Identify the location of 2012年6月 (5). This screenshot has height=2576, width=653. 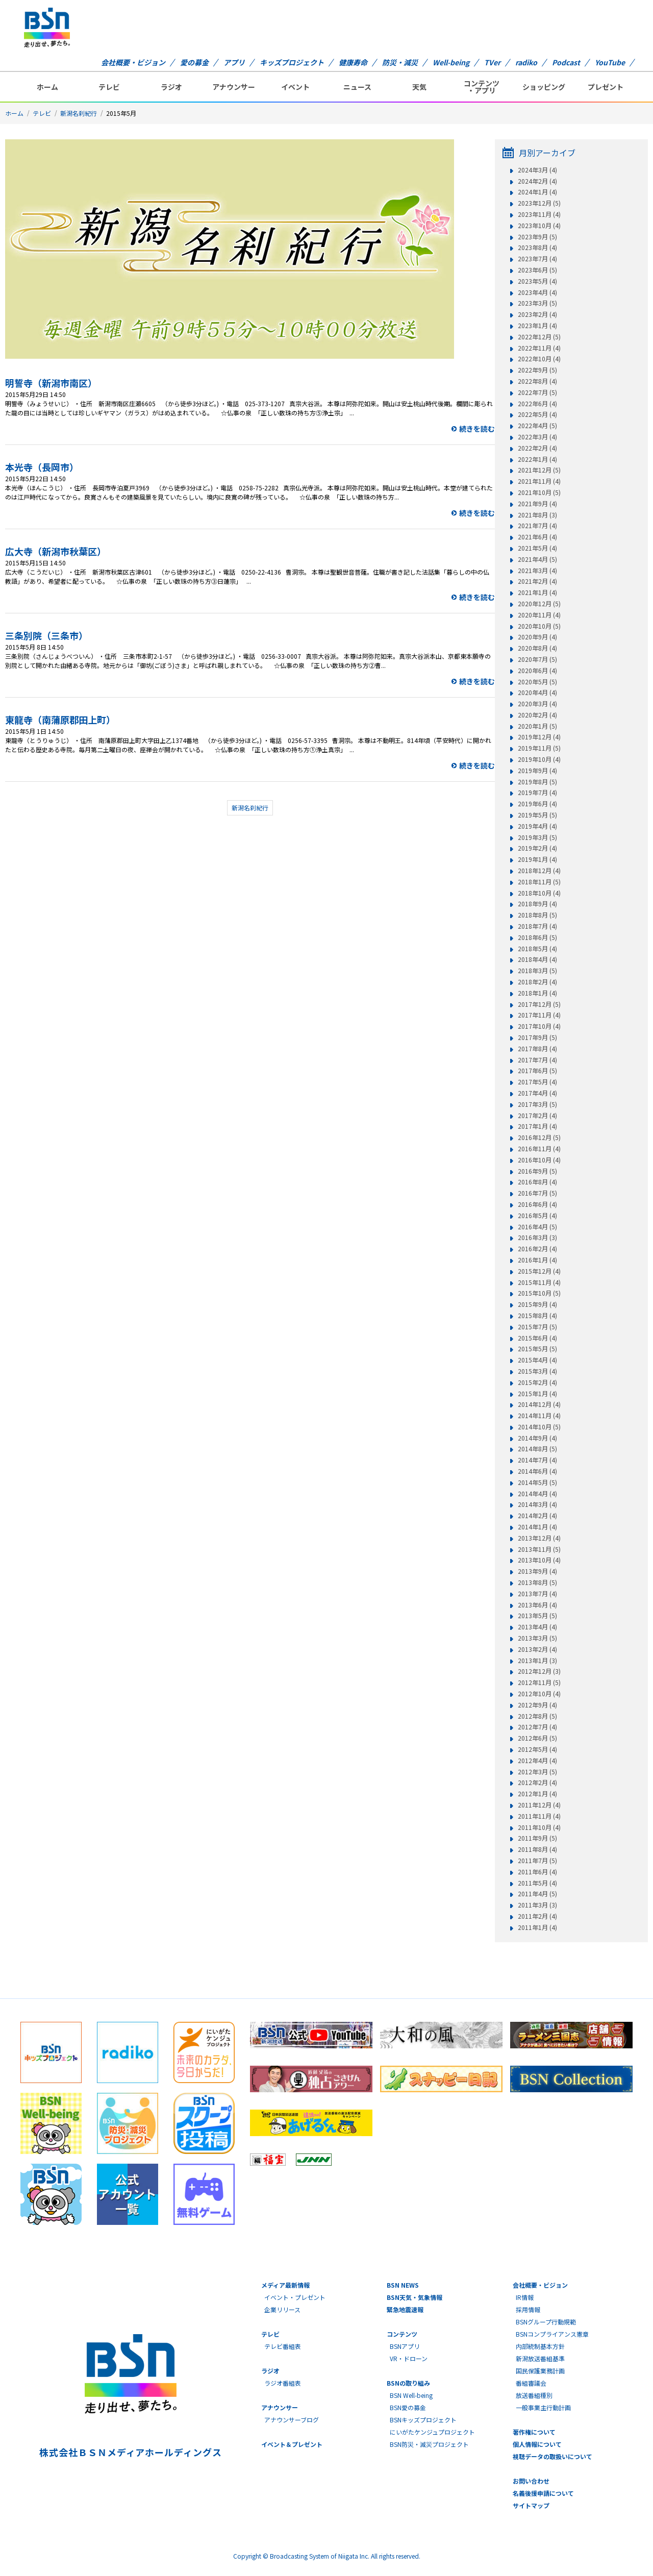
(537, 1738).